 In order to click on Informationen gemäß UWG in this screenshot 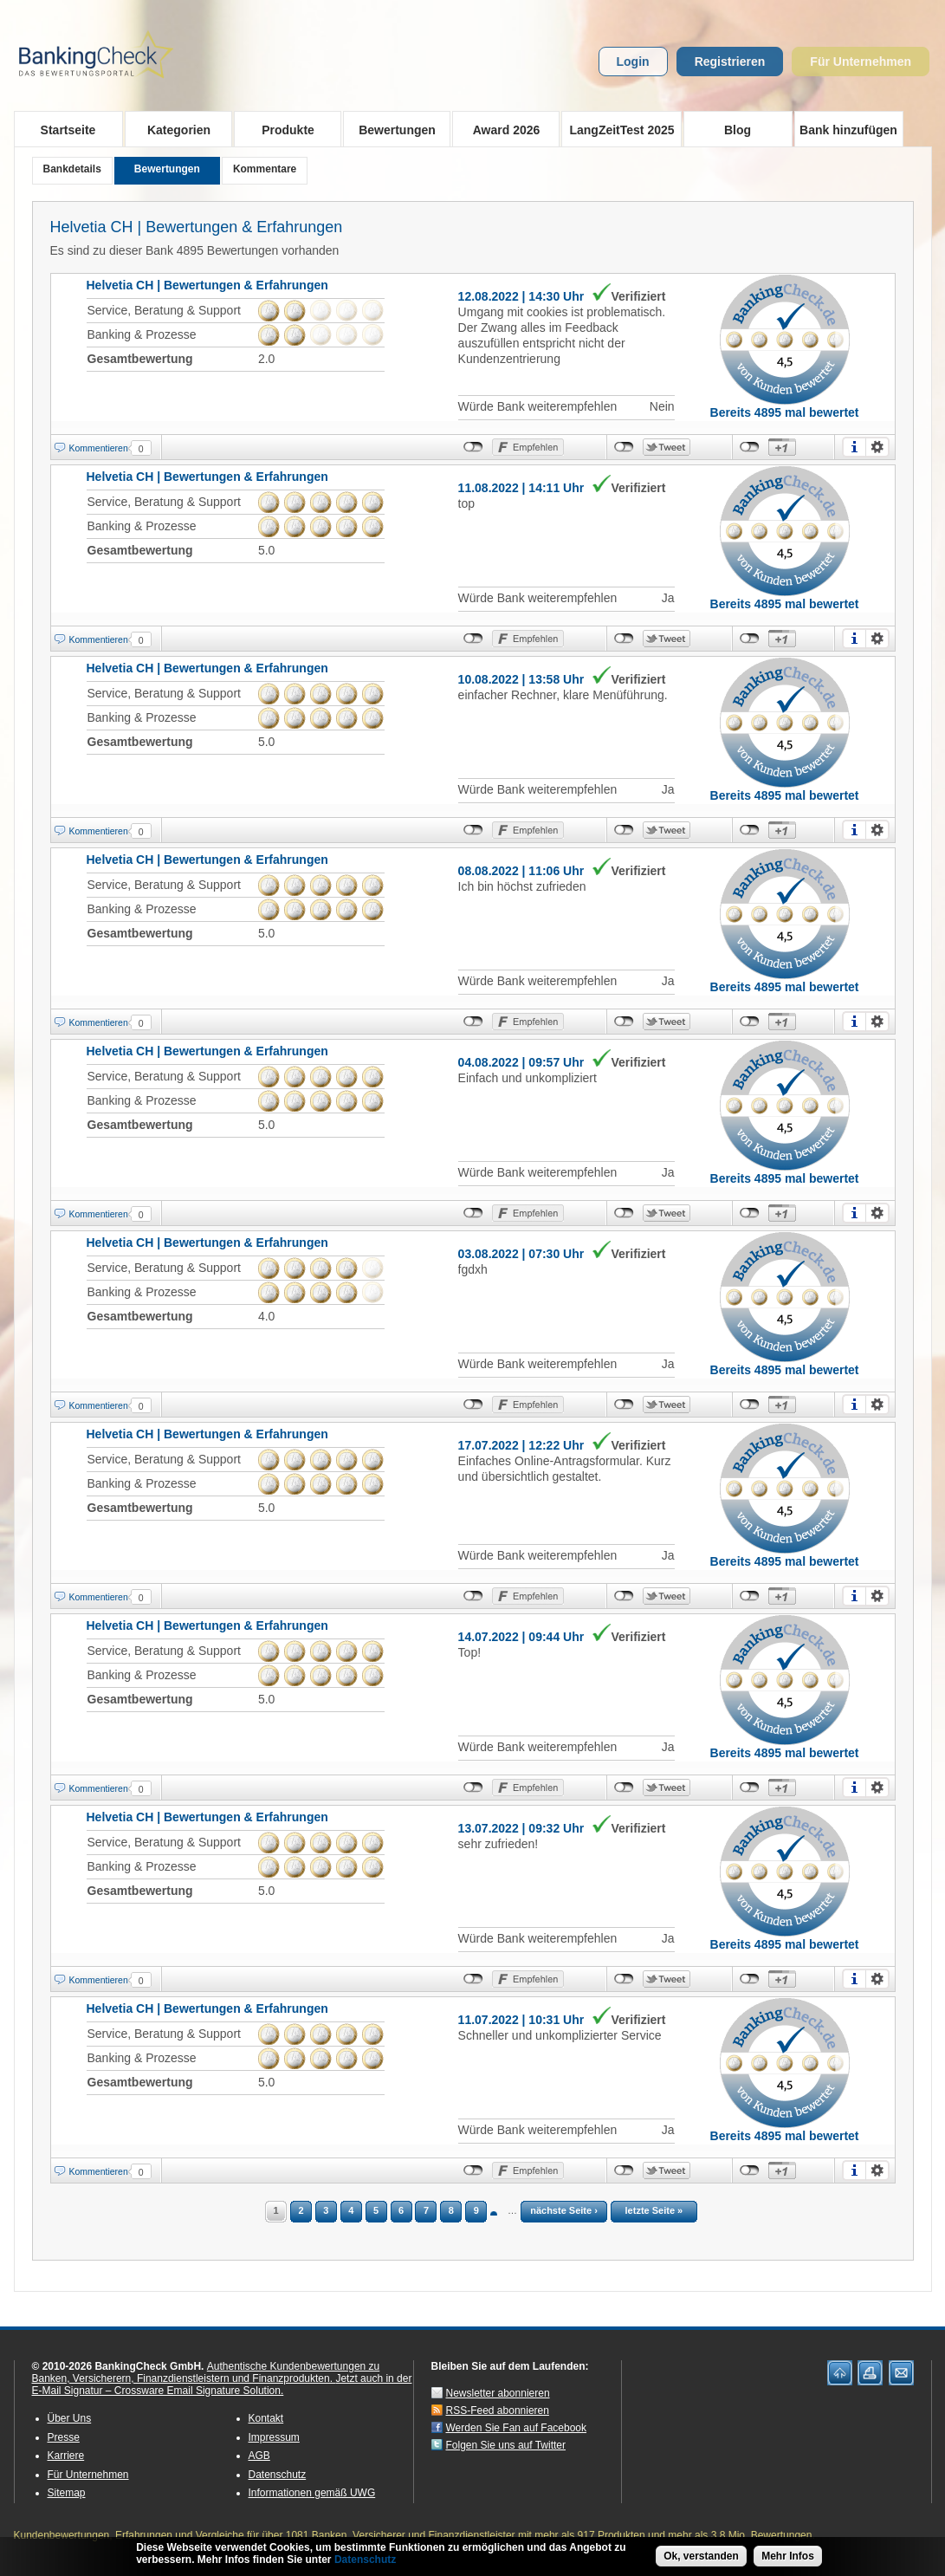, I will do `click(312, 2493)`.